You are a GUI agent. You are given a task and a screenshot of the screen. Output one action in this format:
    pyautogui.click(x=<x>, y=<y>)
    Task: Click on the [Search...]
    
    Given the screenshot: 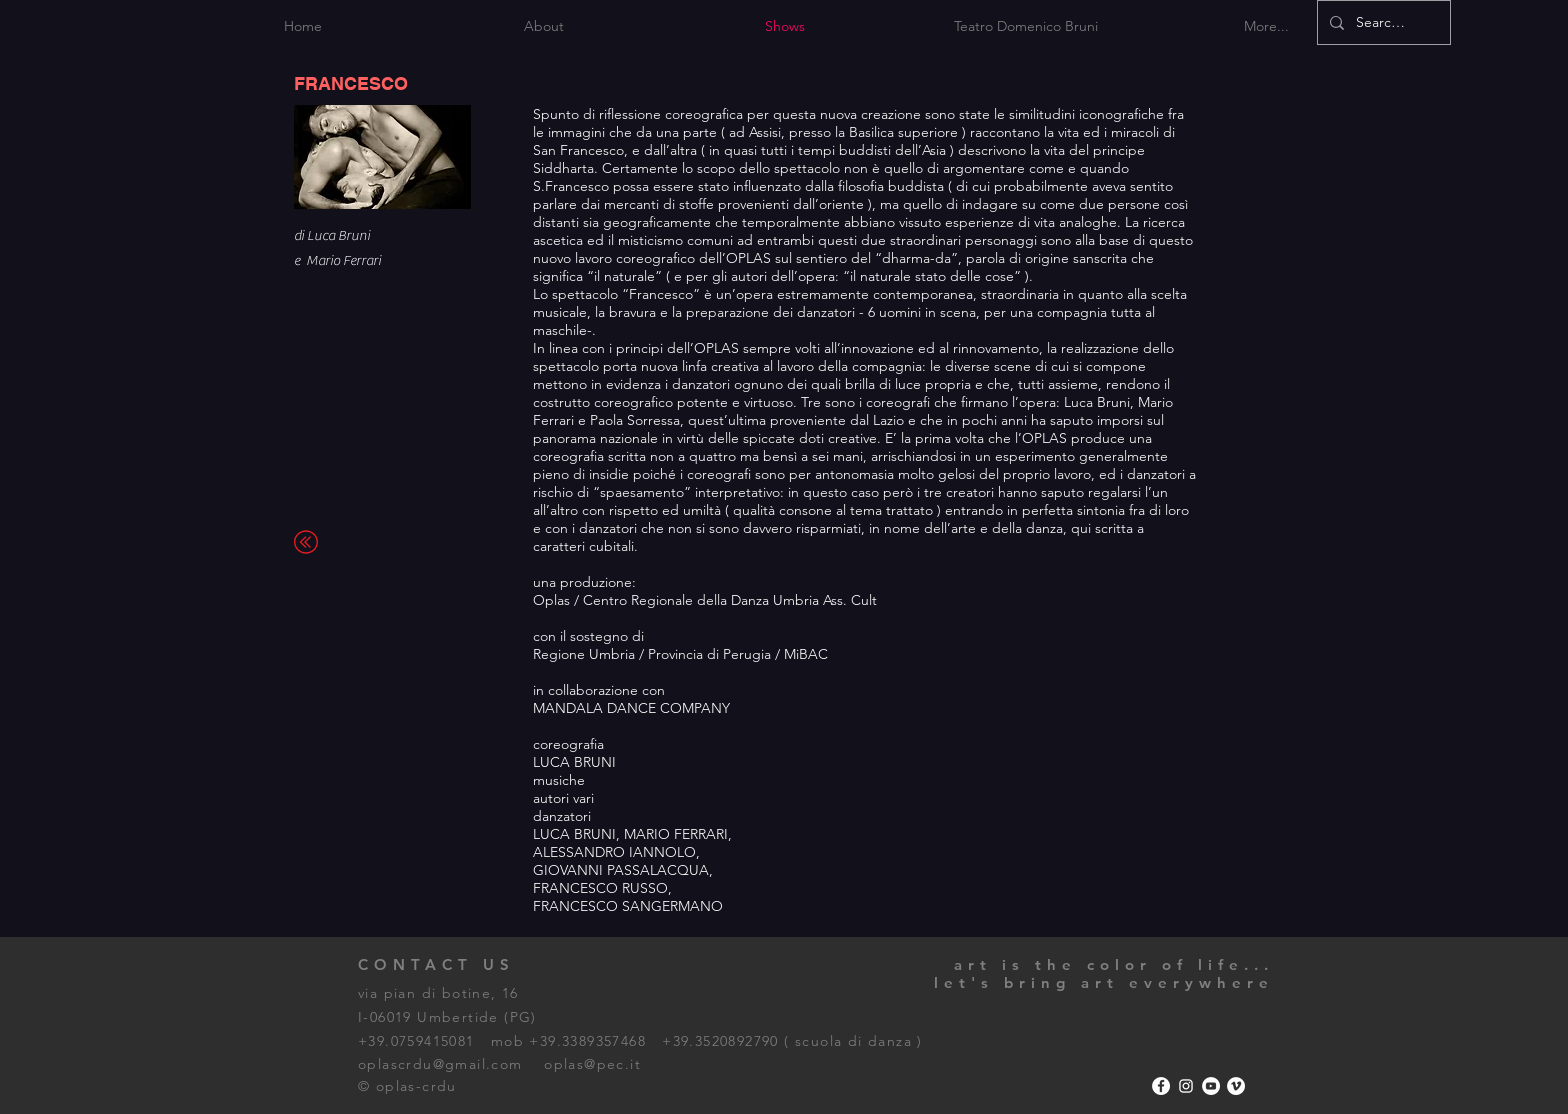 What is the action you would take?
    pyautogui.click(x=1382, y=22)
    